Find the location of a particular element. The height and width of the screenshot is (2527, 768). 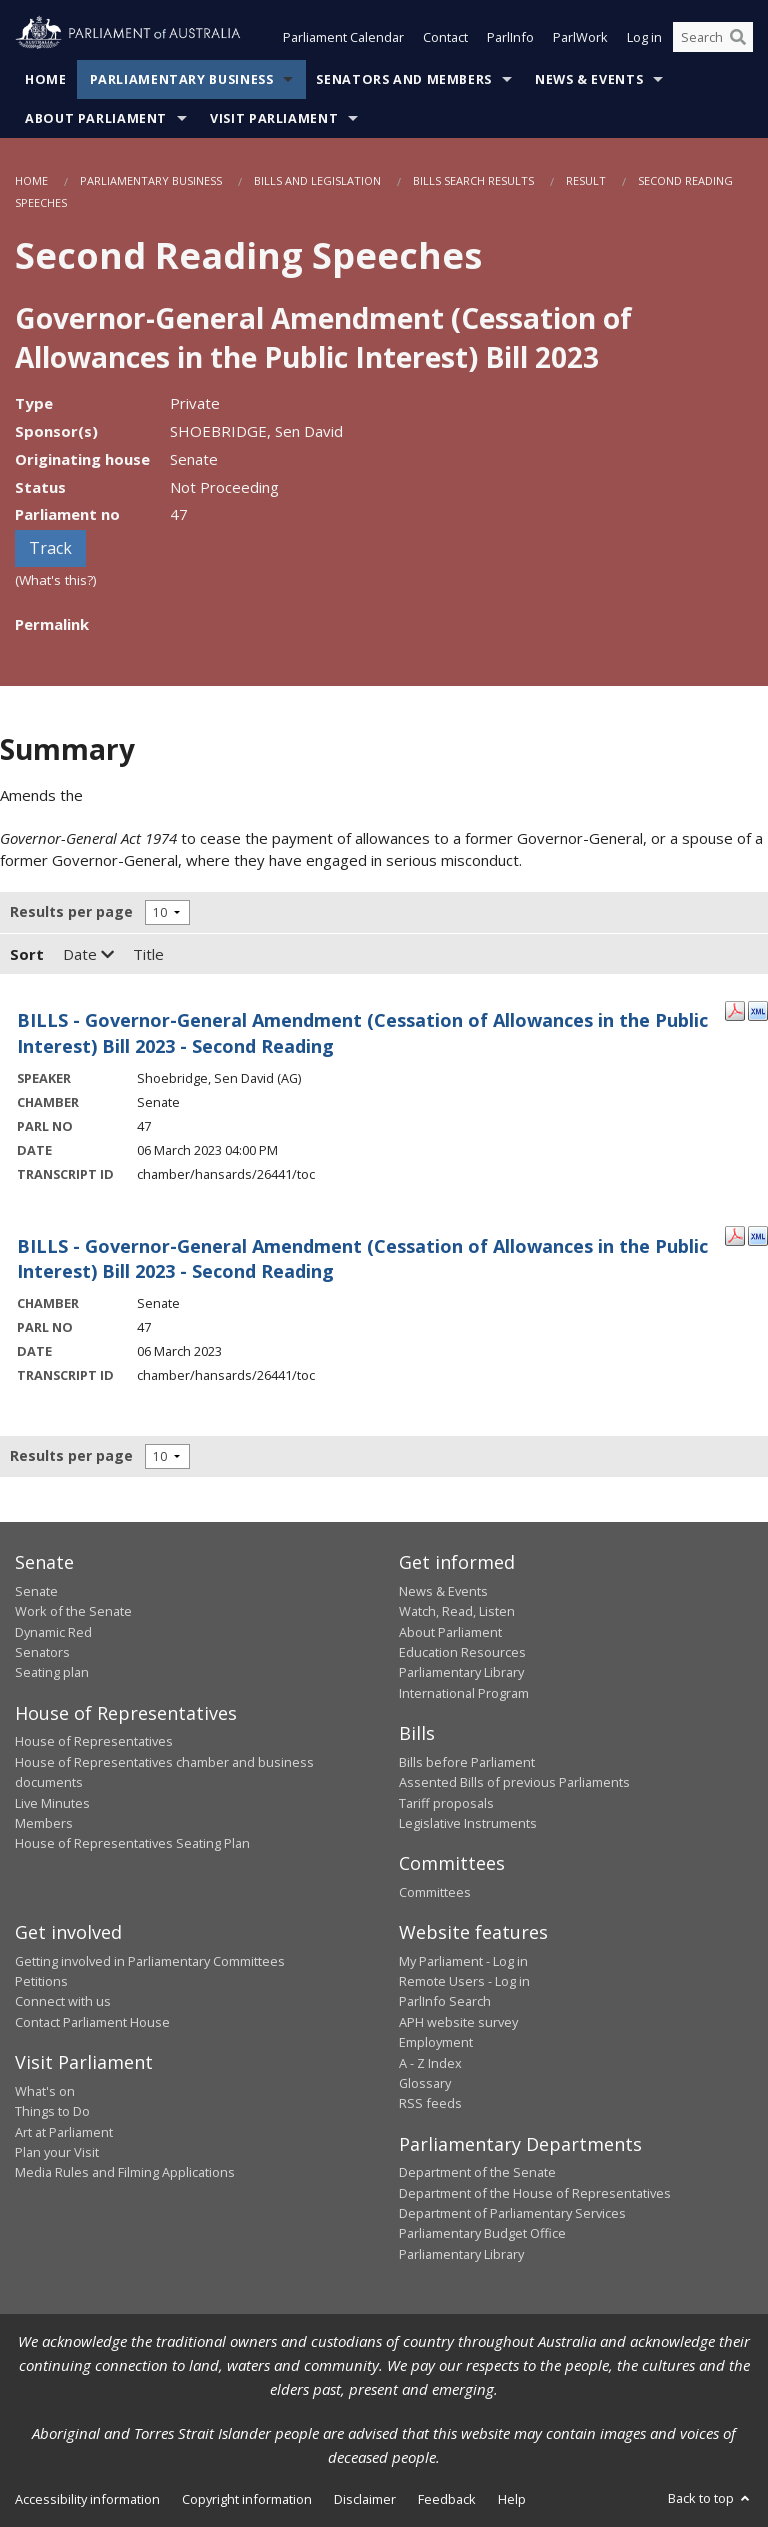

Art at Parliament is located at coordinates (64, 2132).